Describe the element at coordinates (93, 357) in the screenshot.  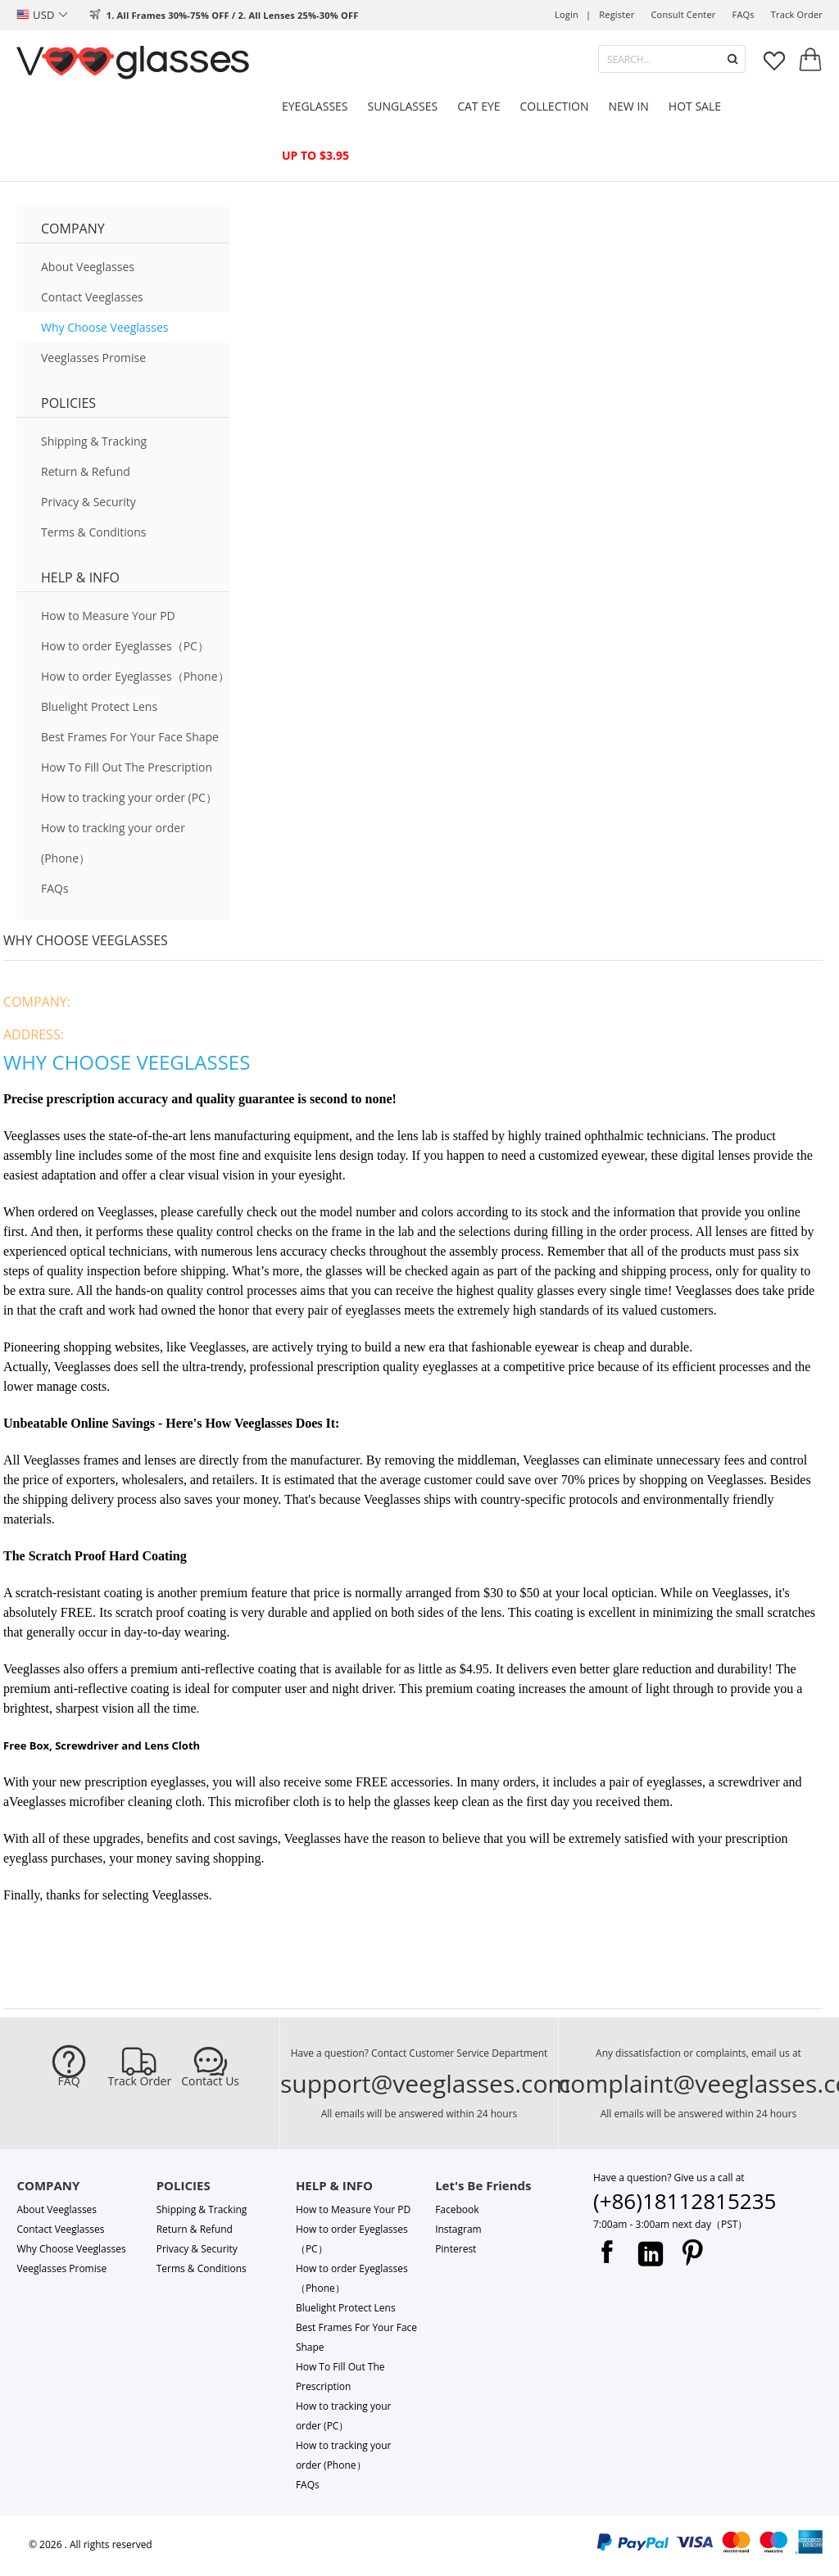
I see `Veeglasses Promise` at that location.